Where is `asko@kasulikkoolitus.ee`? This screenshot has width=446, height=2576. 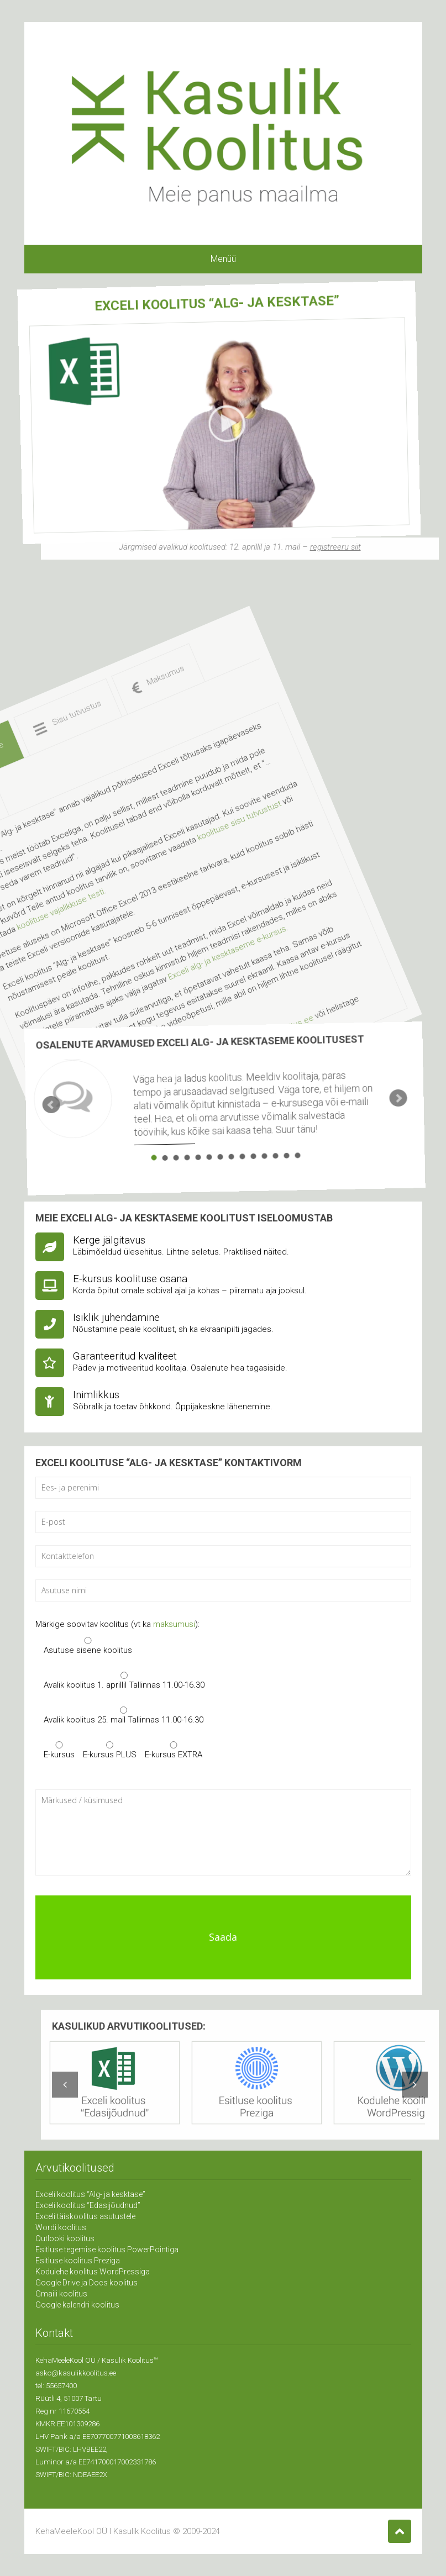
asko@kasulikkoolitus.ee is located at coordinates (75, 2373).